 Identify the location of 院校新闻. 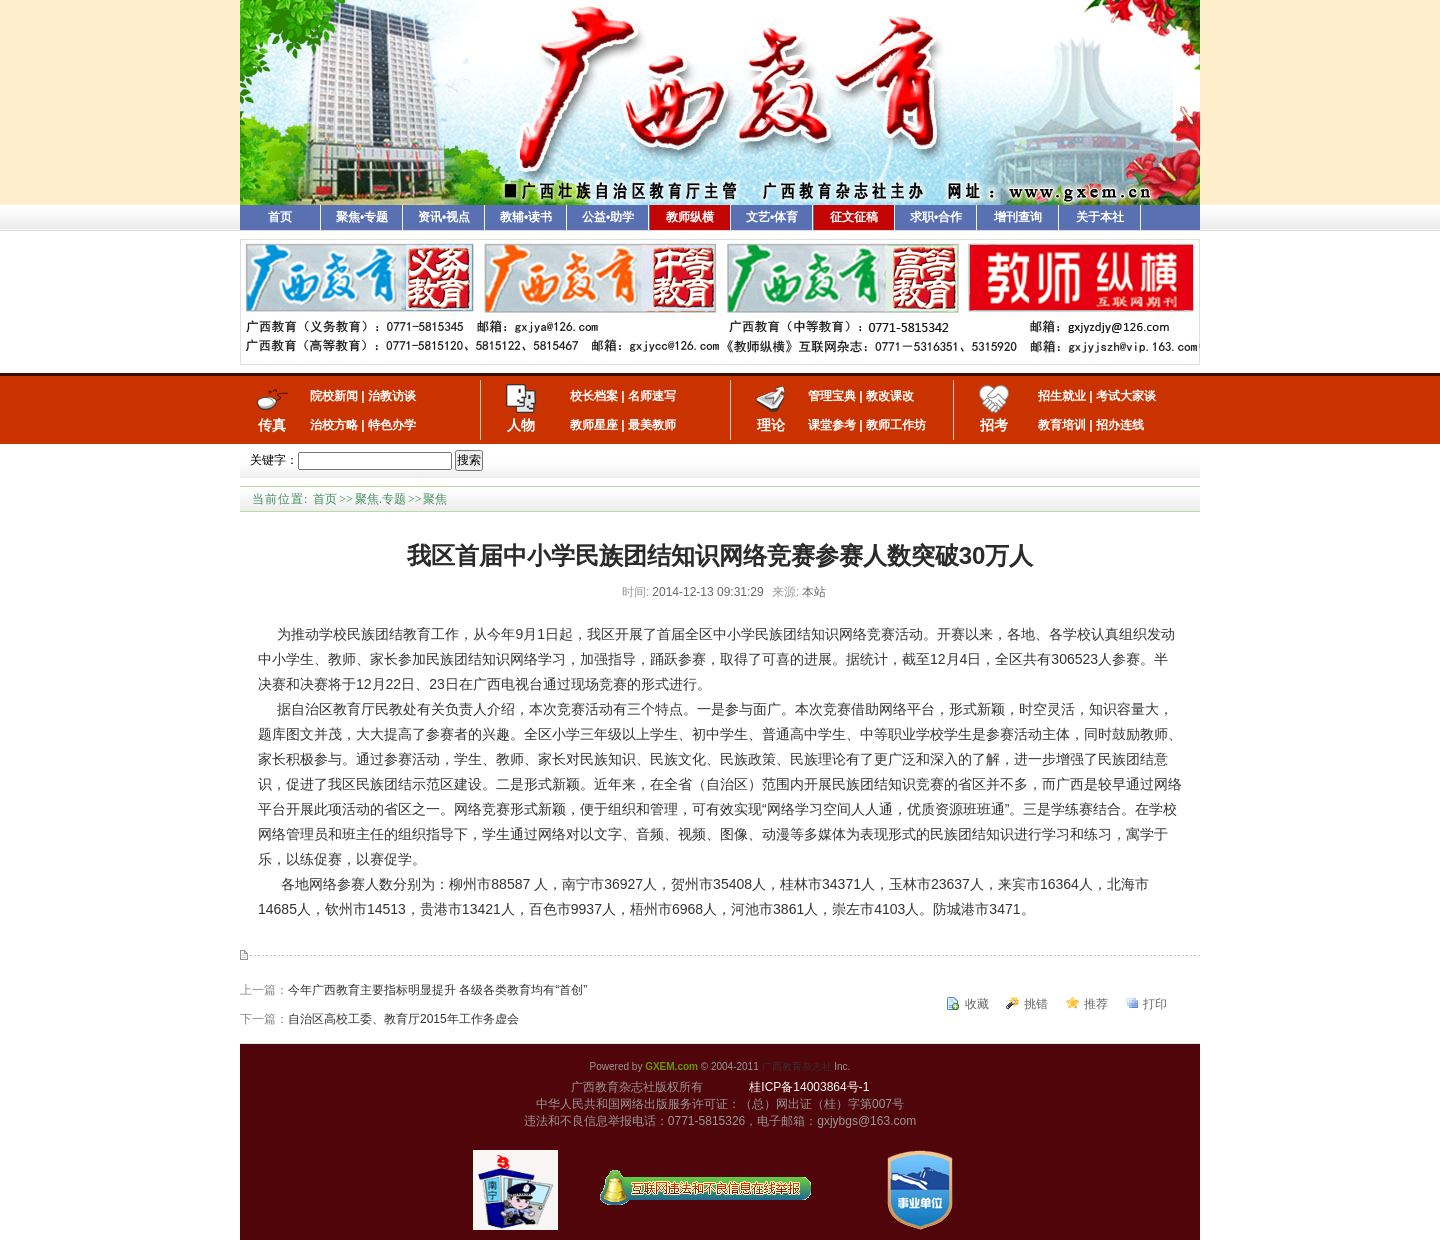
(334, 396).